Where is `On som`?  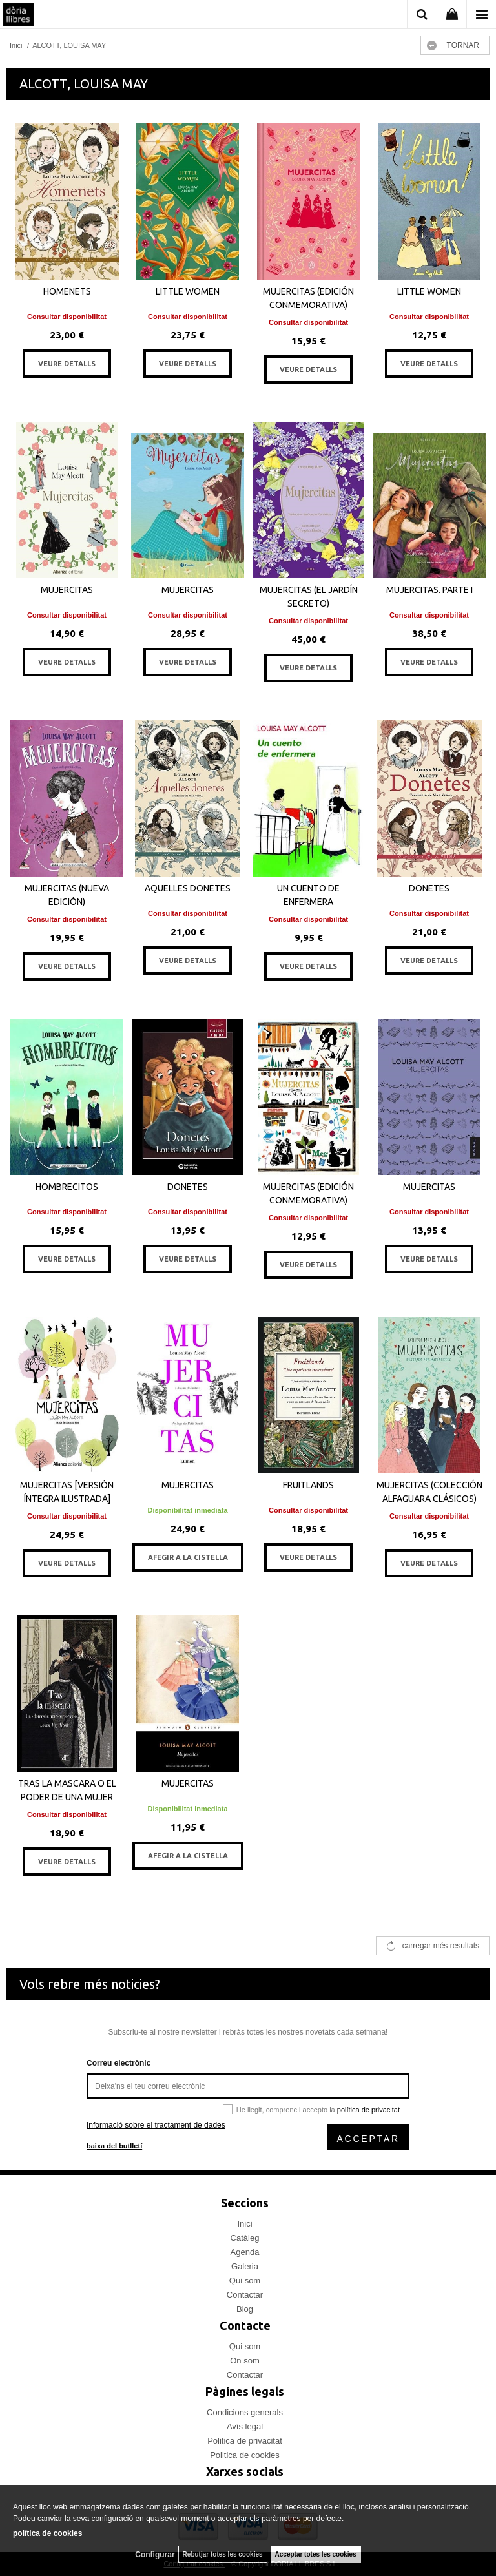
On som is located at coordinates (245, 2360).